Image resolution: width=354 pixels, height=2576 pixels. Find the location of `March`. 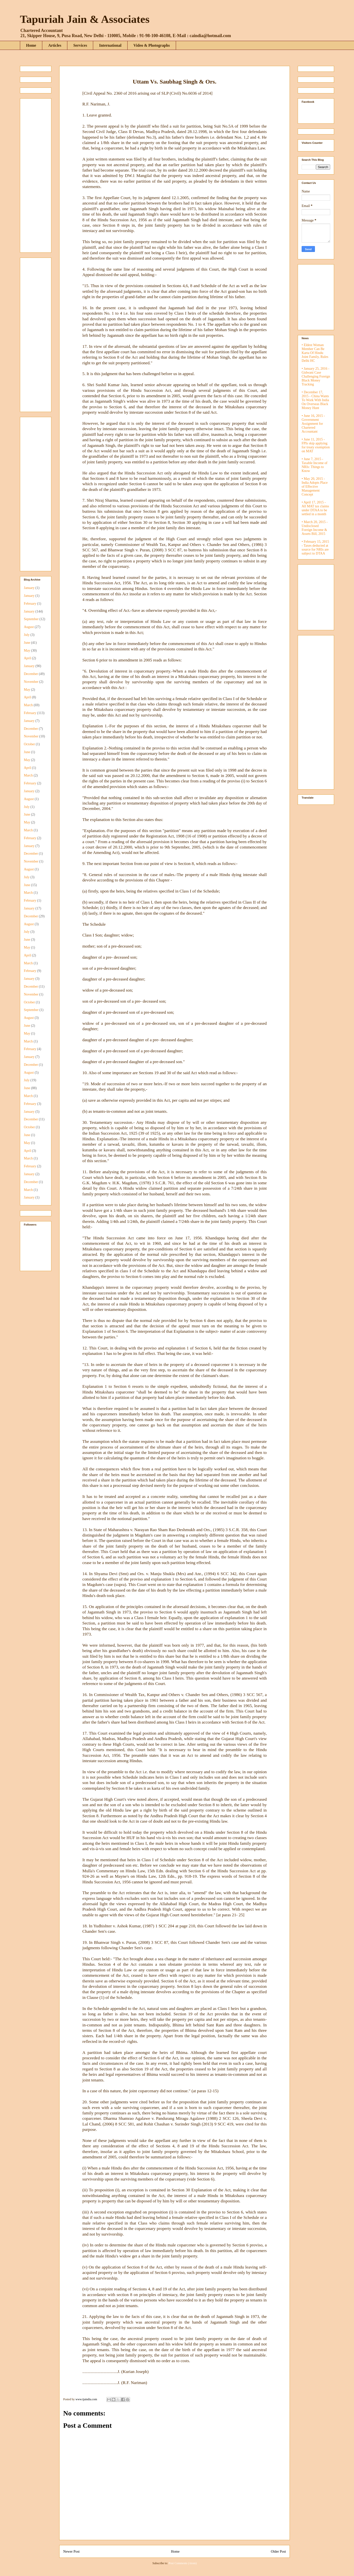

March is located at coordinates (28, 705).